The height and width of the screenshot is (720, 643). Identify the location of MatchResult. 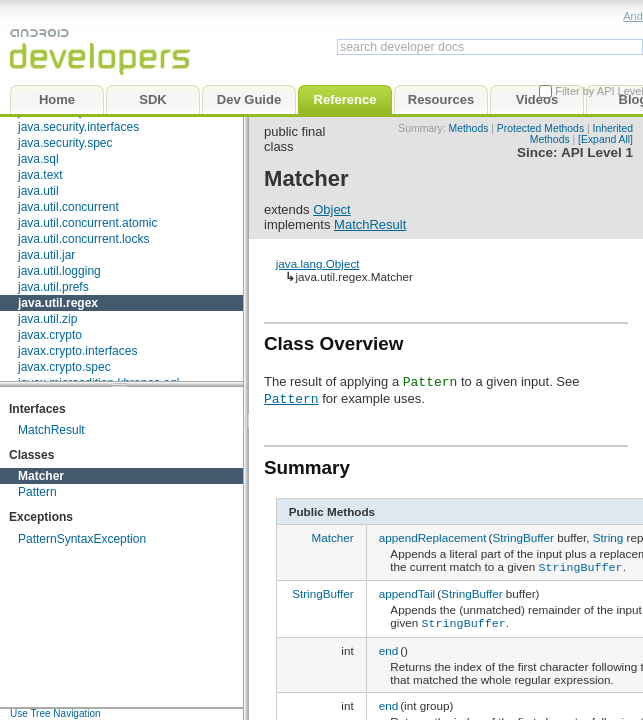
(51, 430).